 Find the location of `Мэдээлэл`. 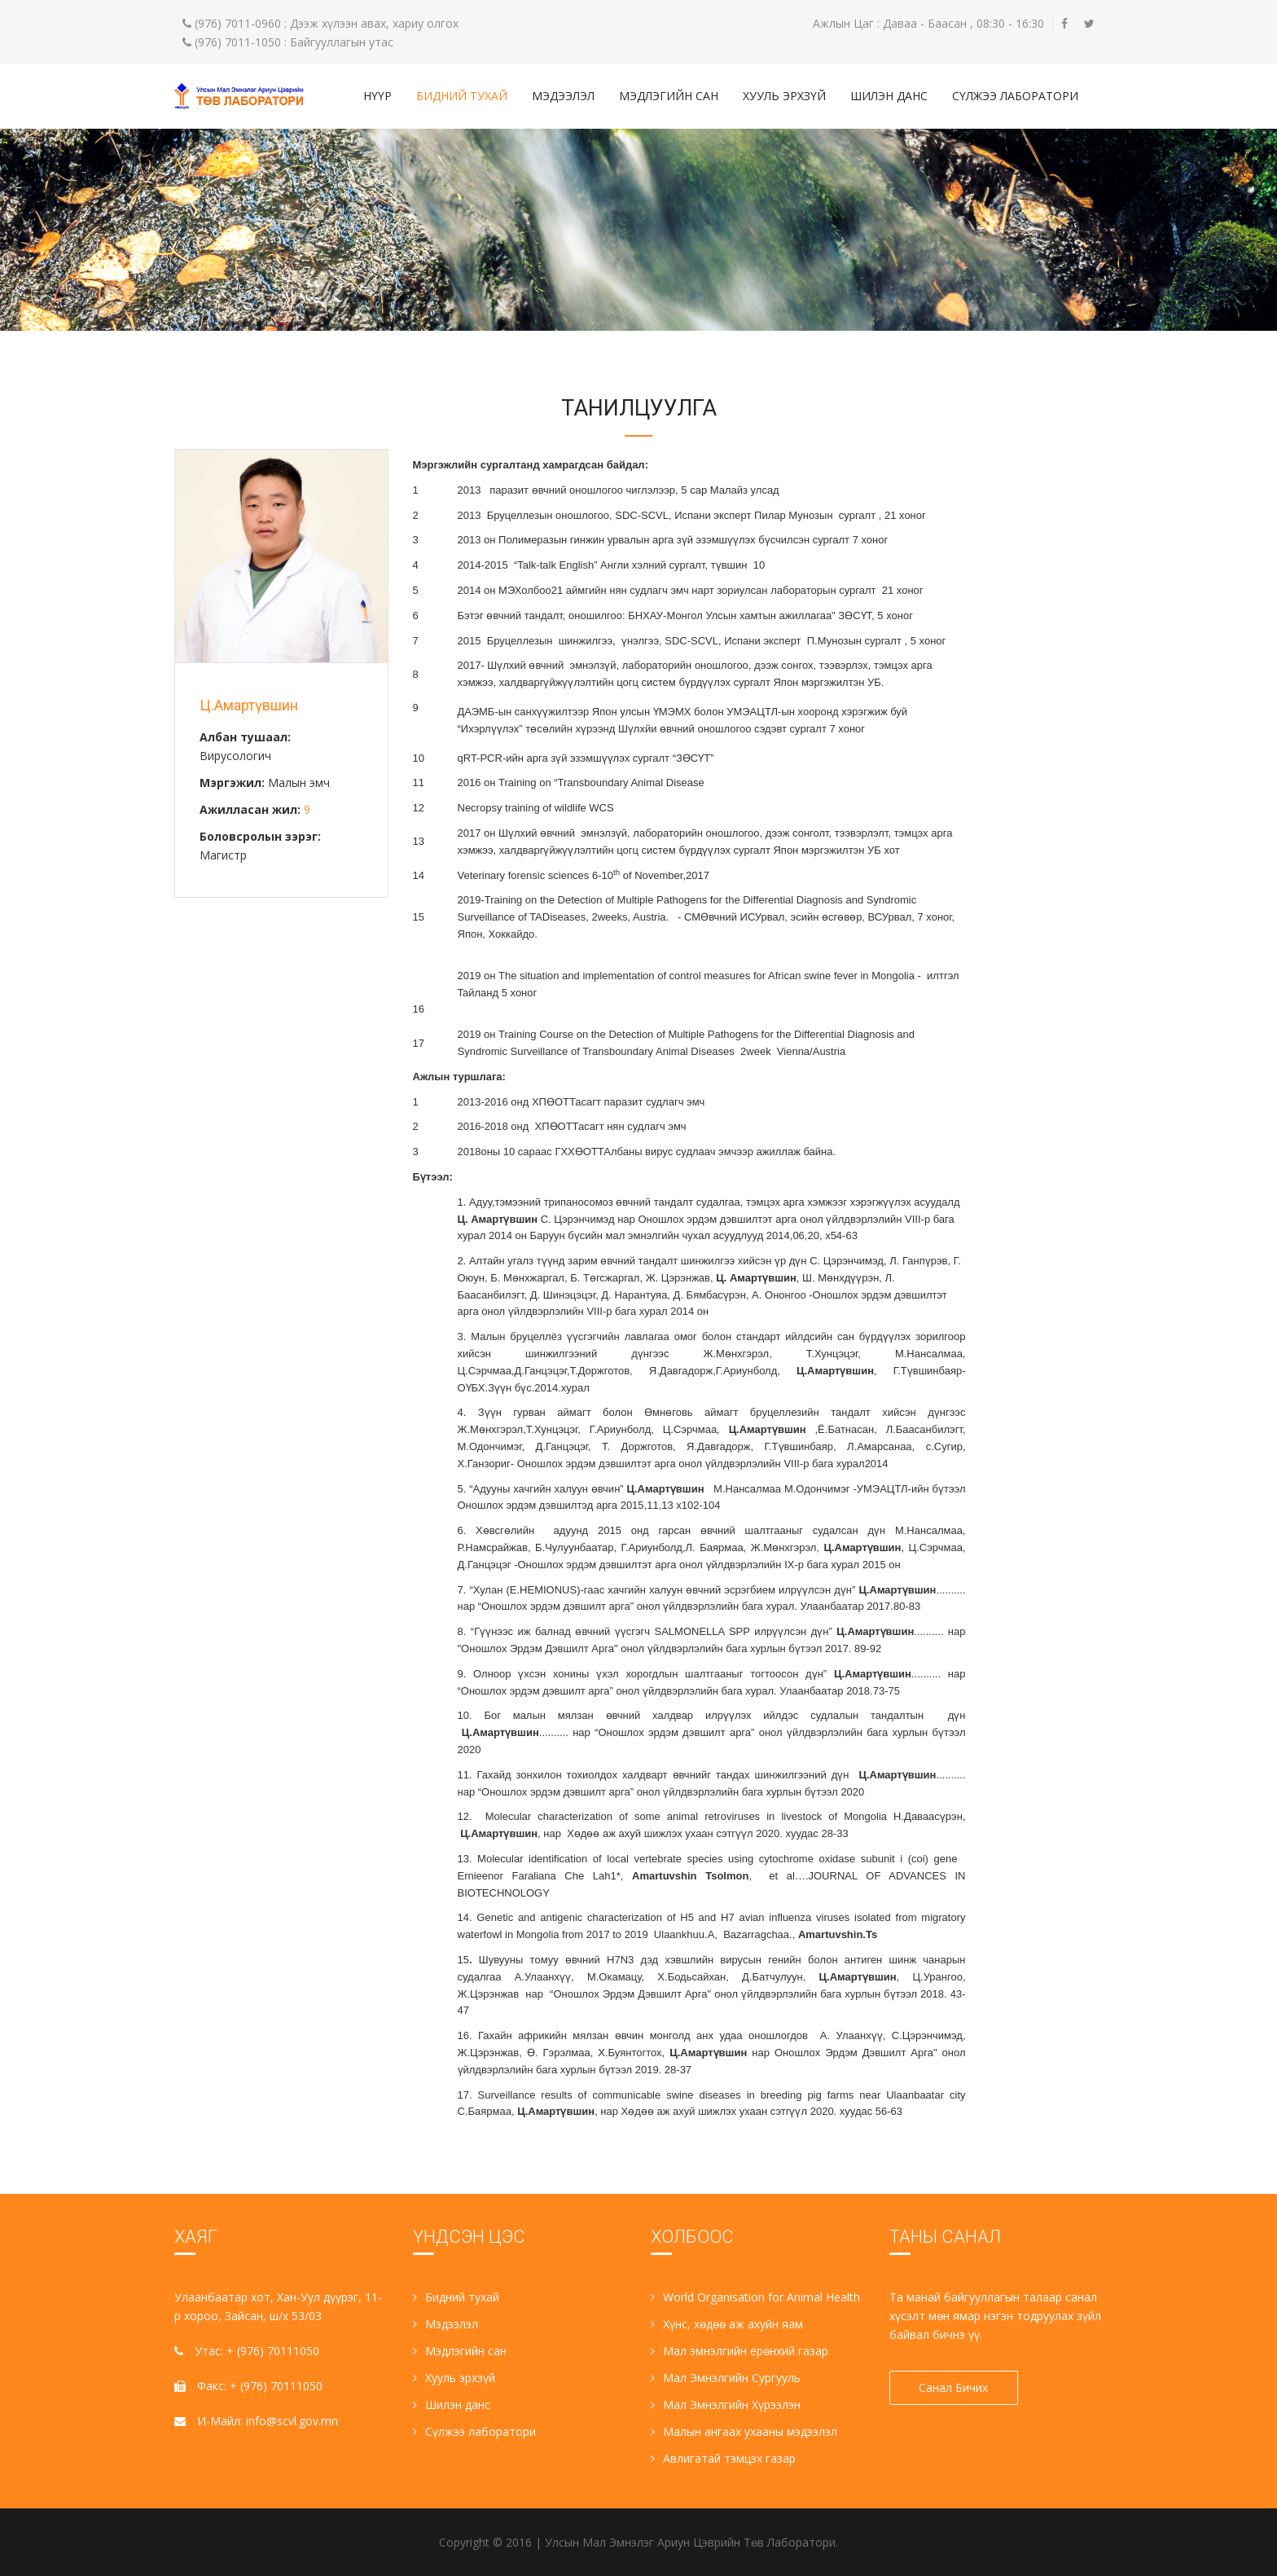

Мэдээлэл is located at coordinates (563, 95).